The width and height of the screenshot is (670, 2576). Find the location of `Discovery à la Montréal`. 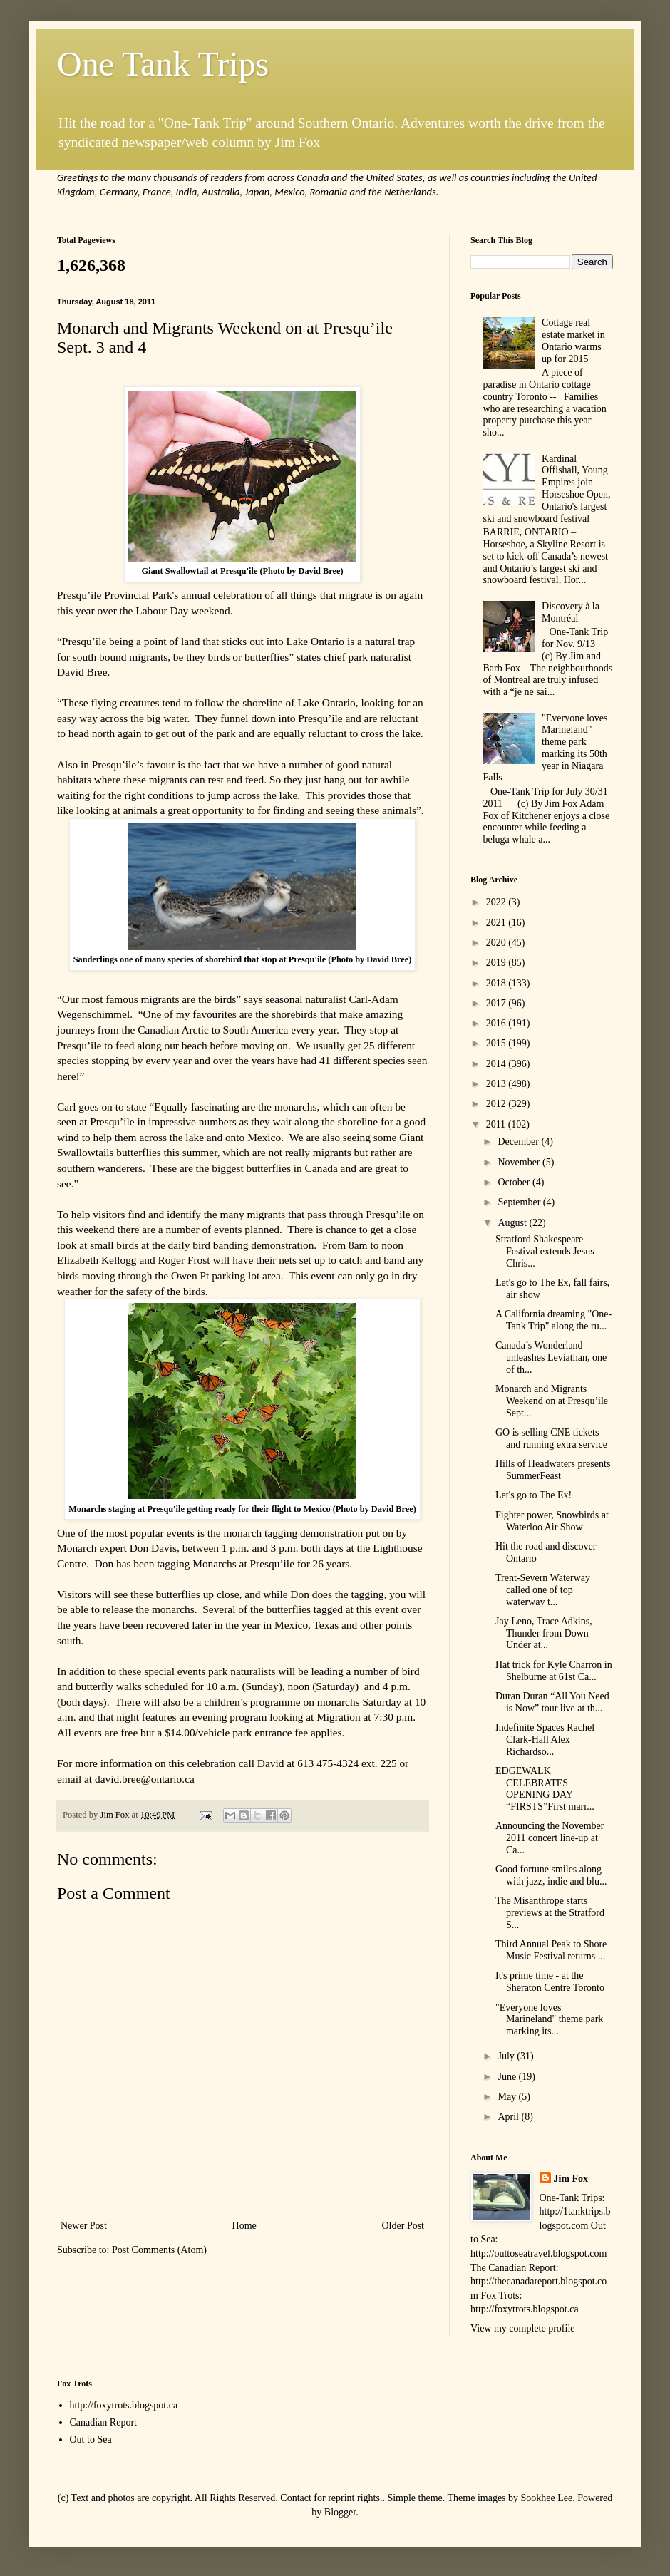

Discovery à la Montréal is located at coordinates (570, 612).